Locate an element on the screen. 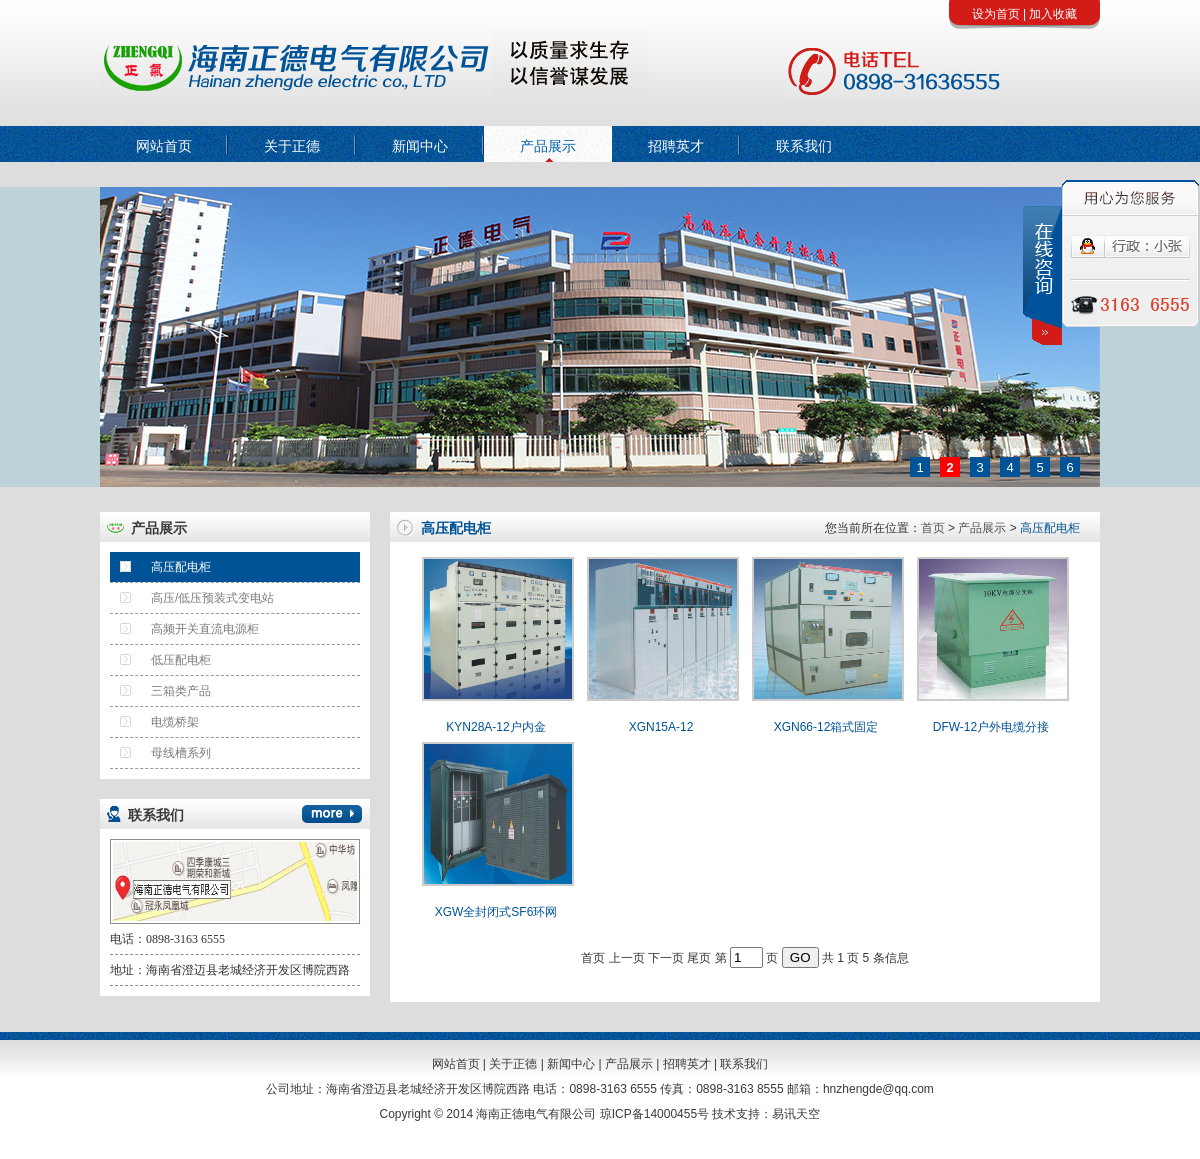 This screenshot has height=1159, width=1200. 高压配电柜 is located at coordinates (160, 563).